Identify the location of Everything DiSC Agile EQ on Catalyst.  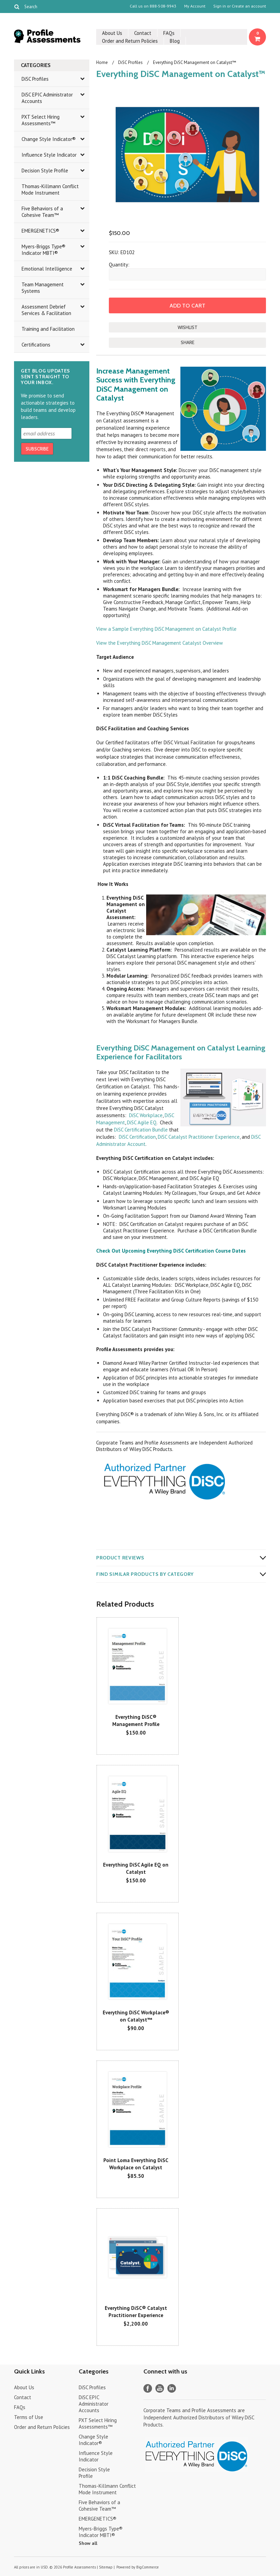
(135, 1868).